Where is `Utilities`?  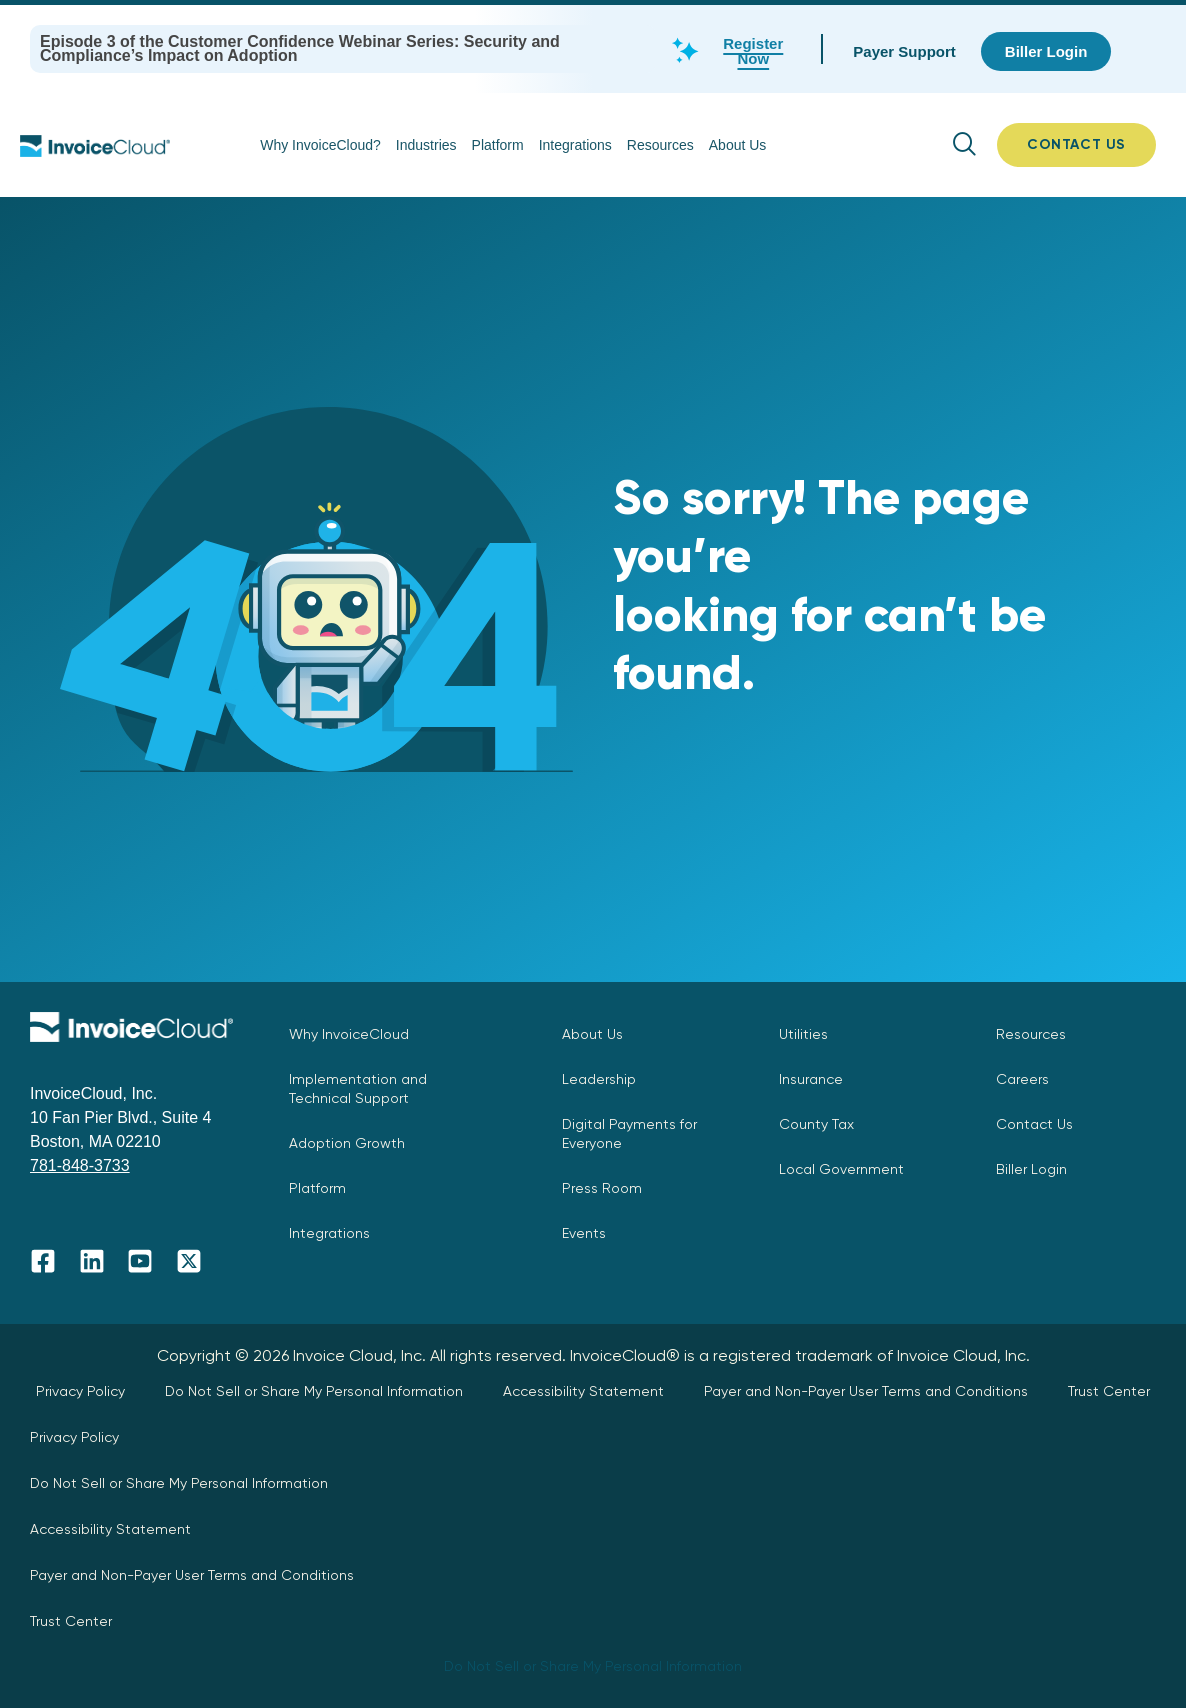
Utilities is located at coordinates (803, 1034).